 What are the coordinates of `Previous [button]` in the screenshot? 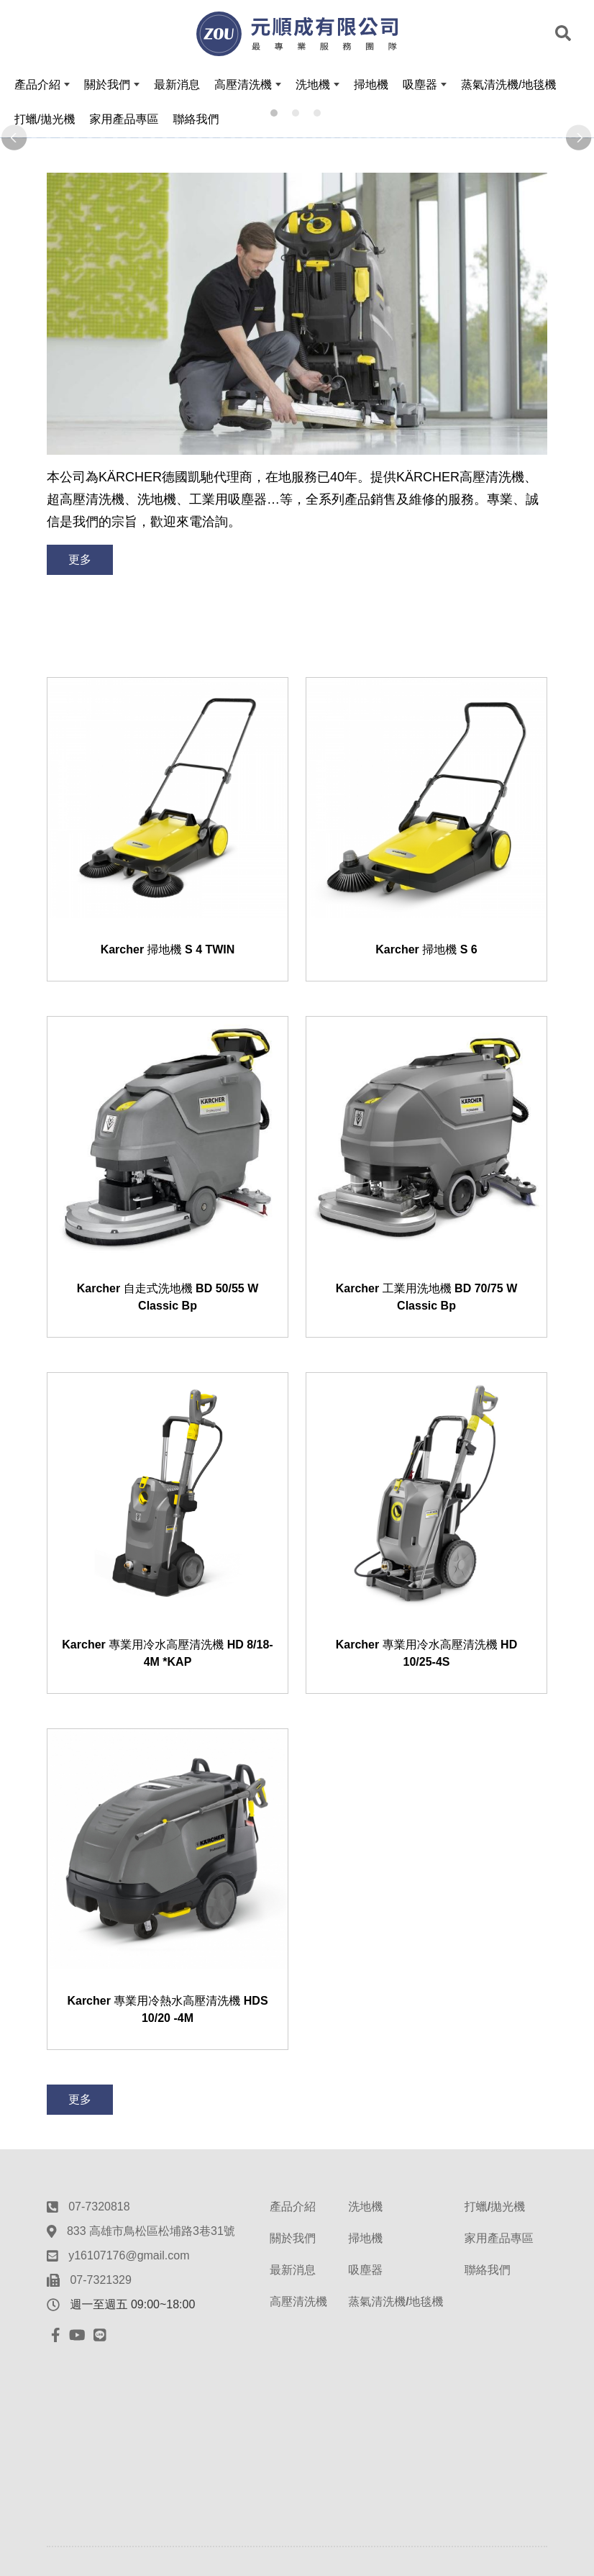 It's located at (14, 138).